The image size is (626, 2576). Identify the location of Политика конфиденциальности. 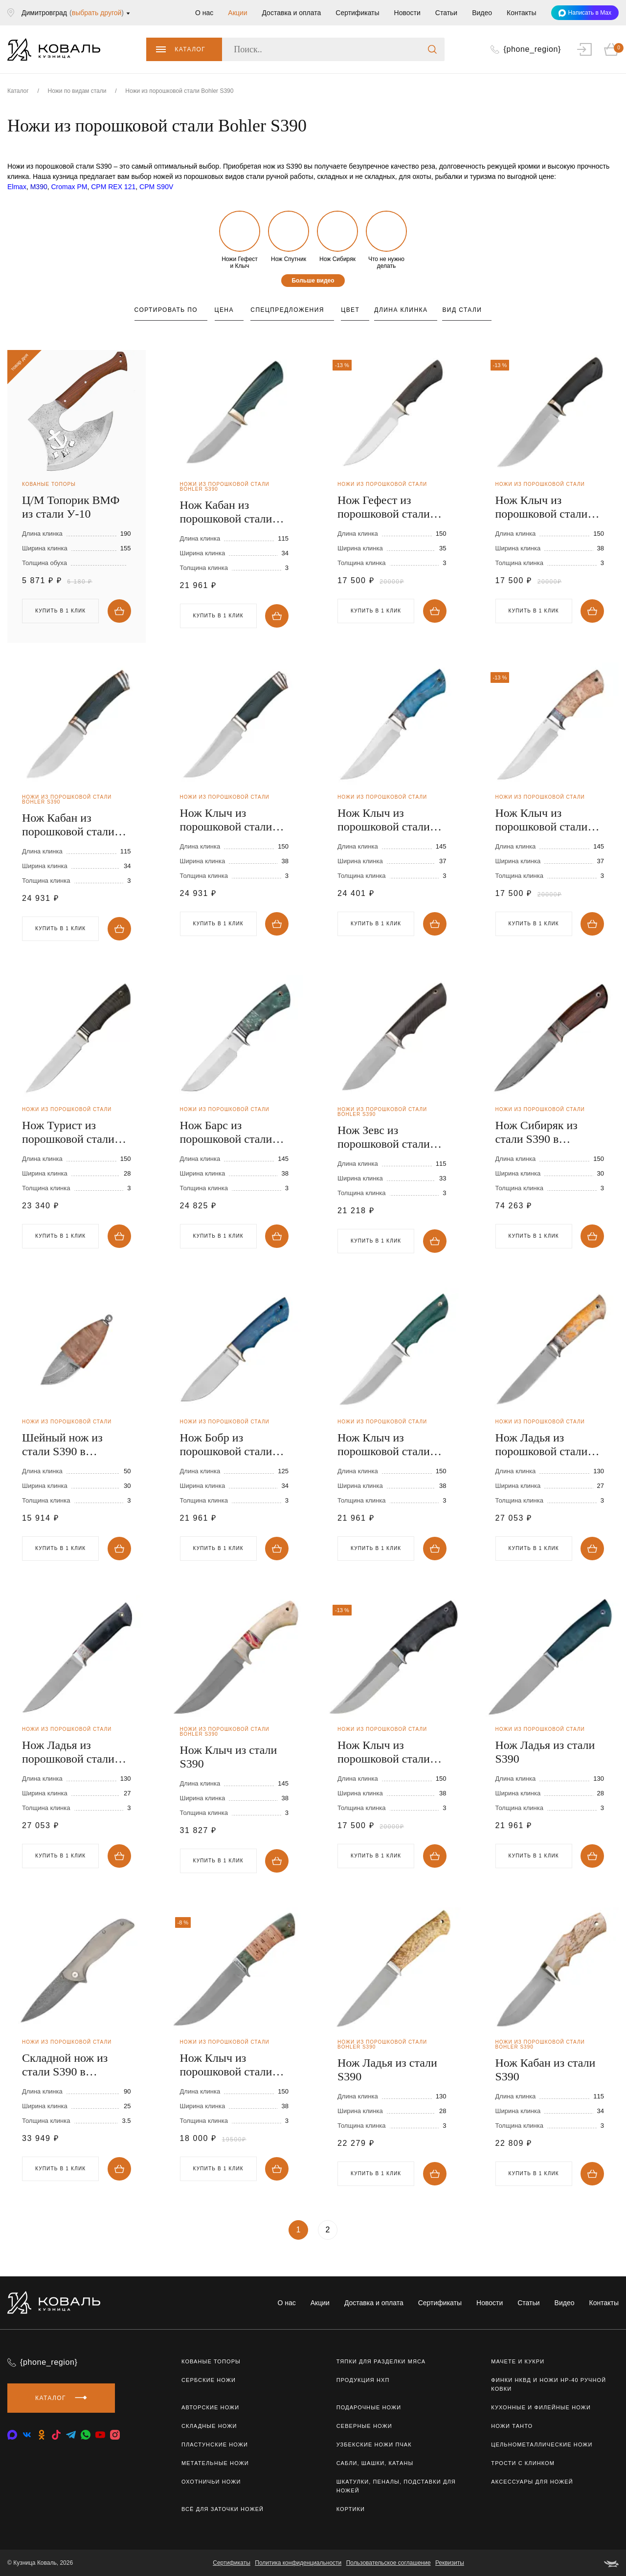
(298, 2562).